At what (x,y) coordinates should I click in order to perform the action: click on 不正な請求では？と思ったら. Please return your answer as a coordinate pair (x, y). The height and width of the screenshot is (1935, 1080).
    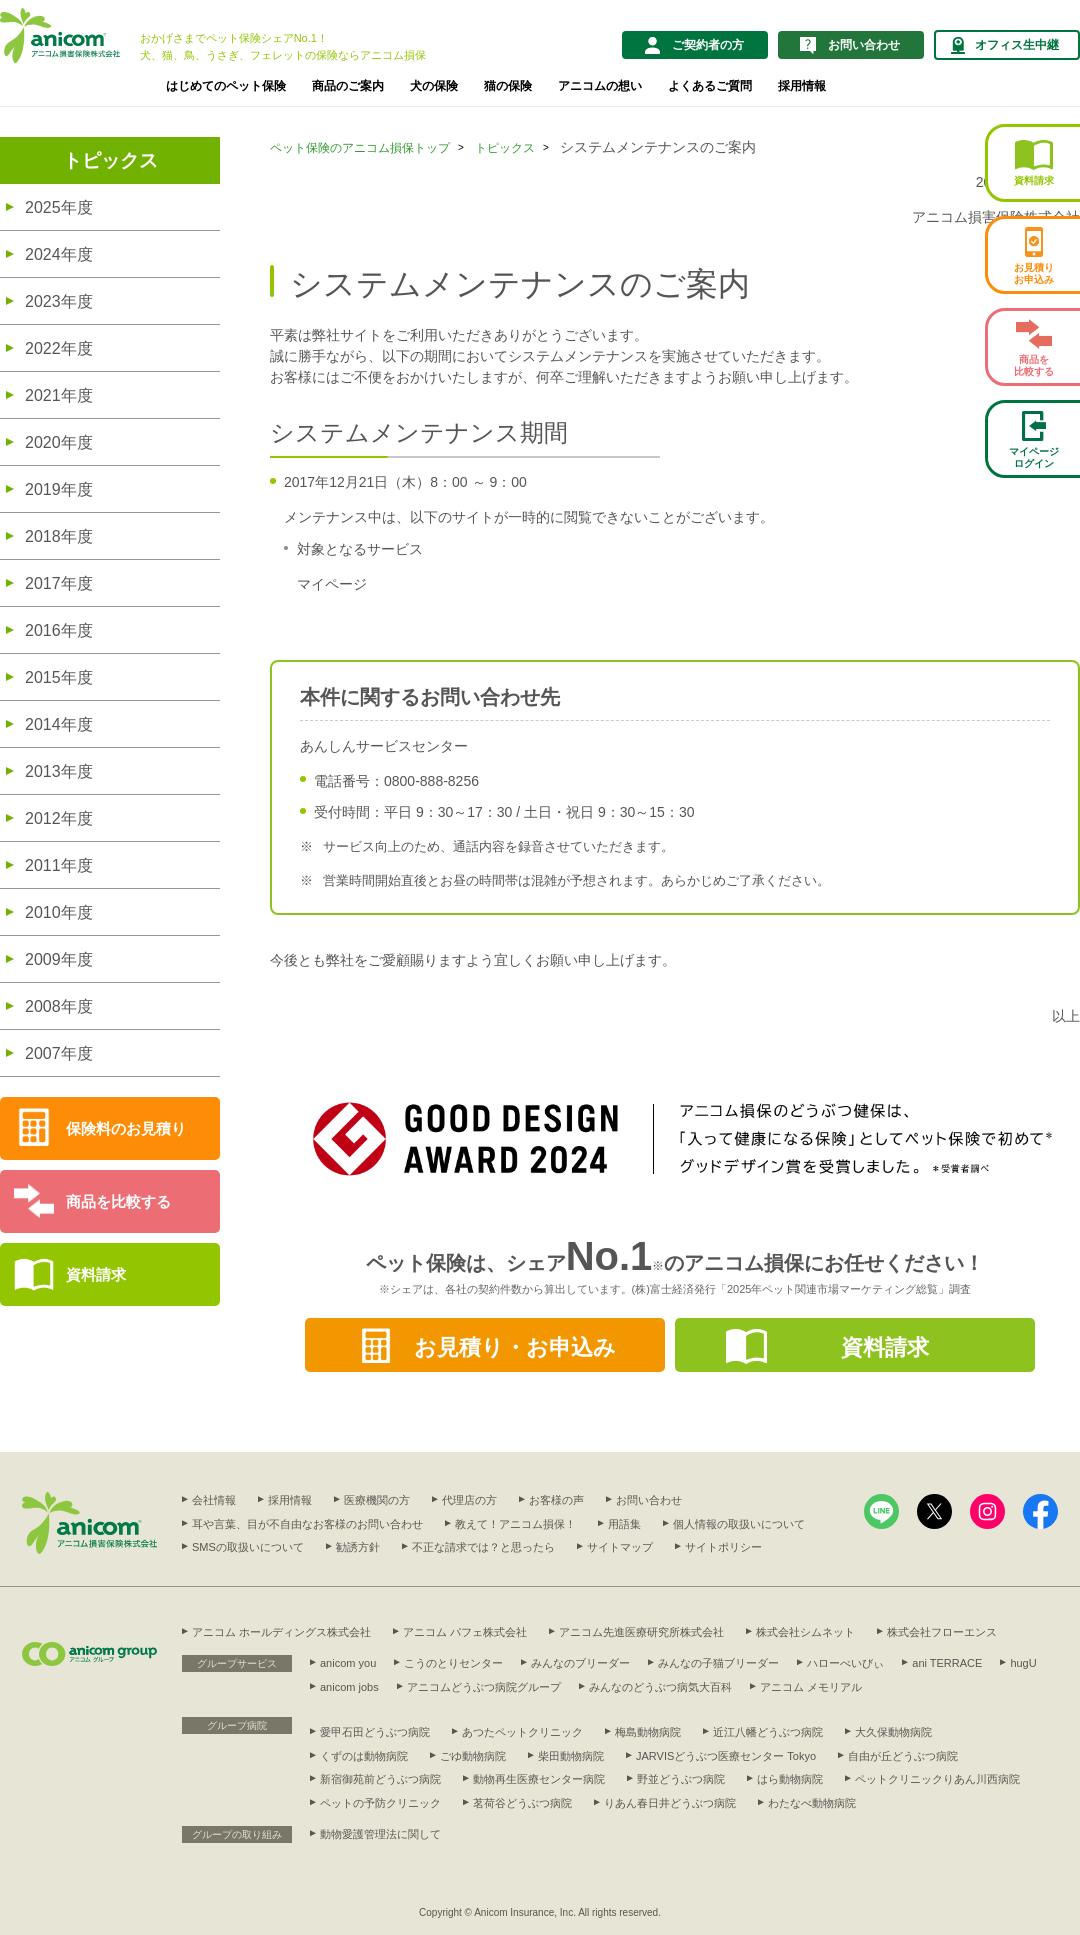
    Looking at the image, I should click on (483, 1547).